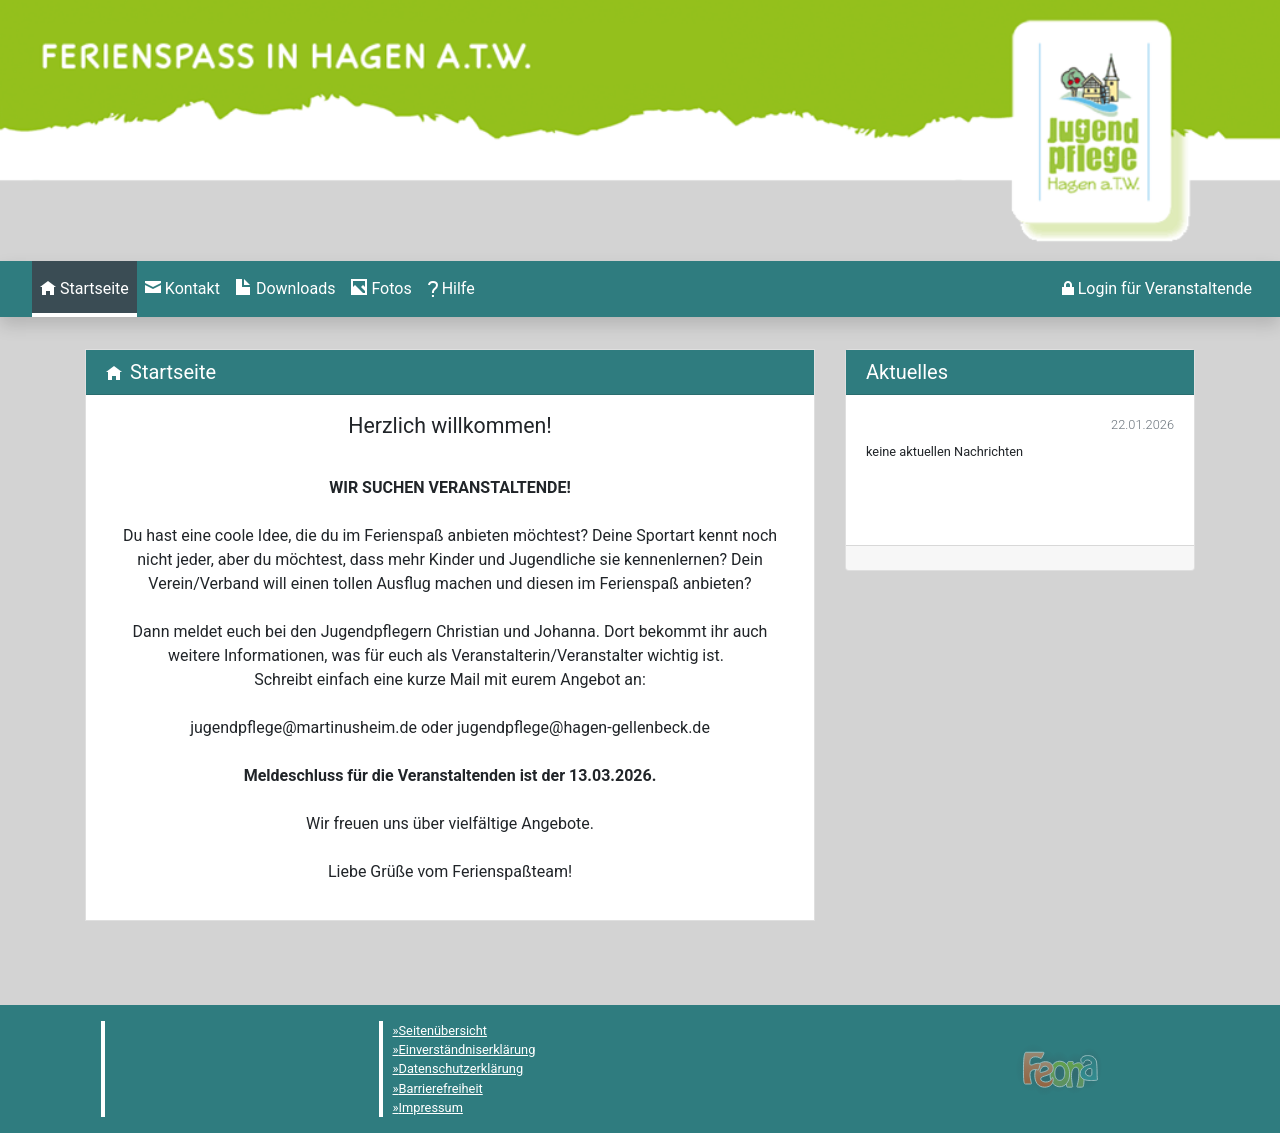 The image size is (1280, 1133). Describe the element at coordinates (285, 289) in the screenshot. I see `[Downloads]` at that location.